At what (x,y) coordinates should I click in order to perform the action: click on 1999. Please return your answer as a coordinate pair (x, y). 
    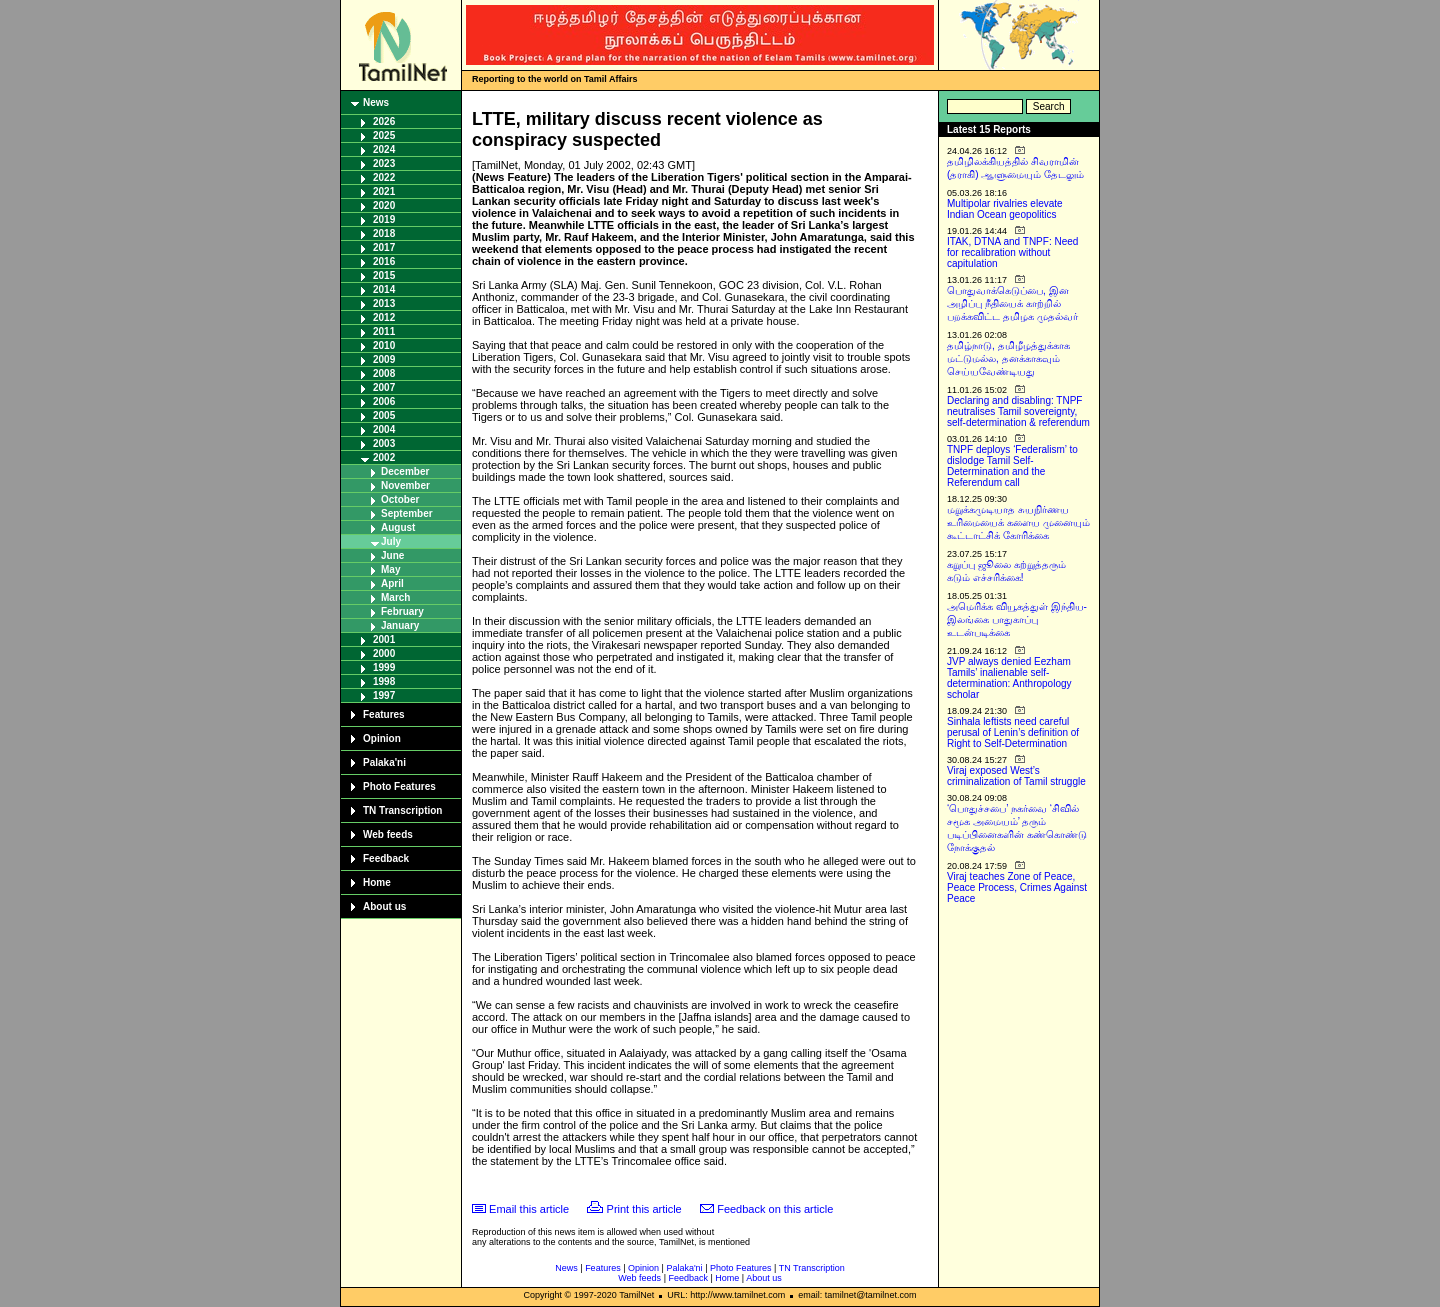
    Looking at the image, I should click on (384, 667).